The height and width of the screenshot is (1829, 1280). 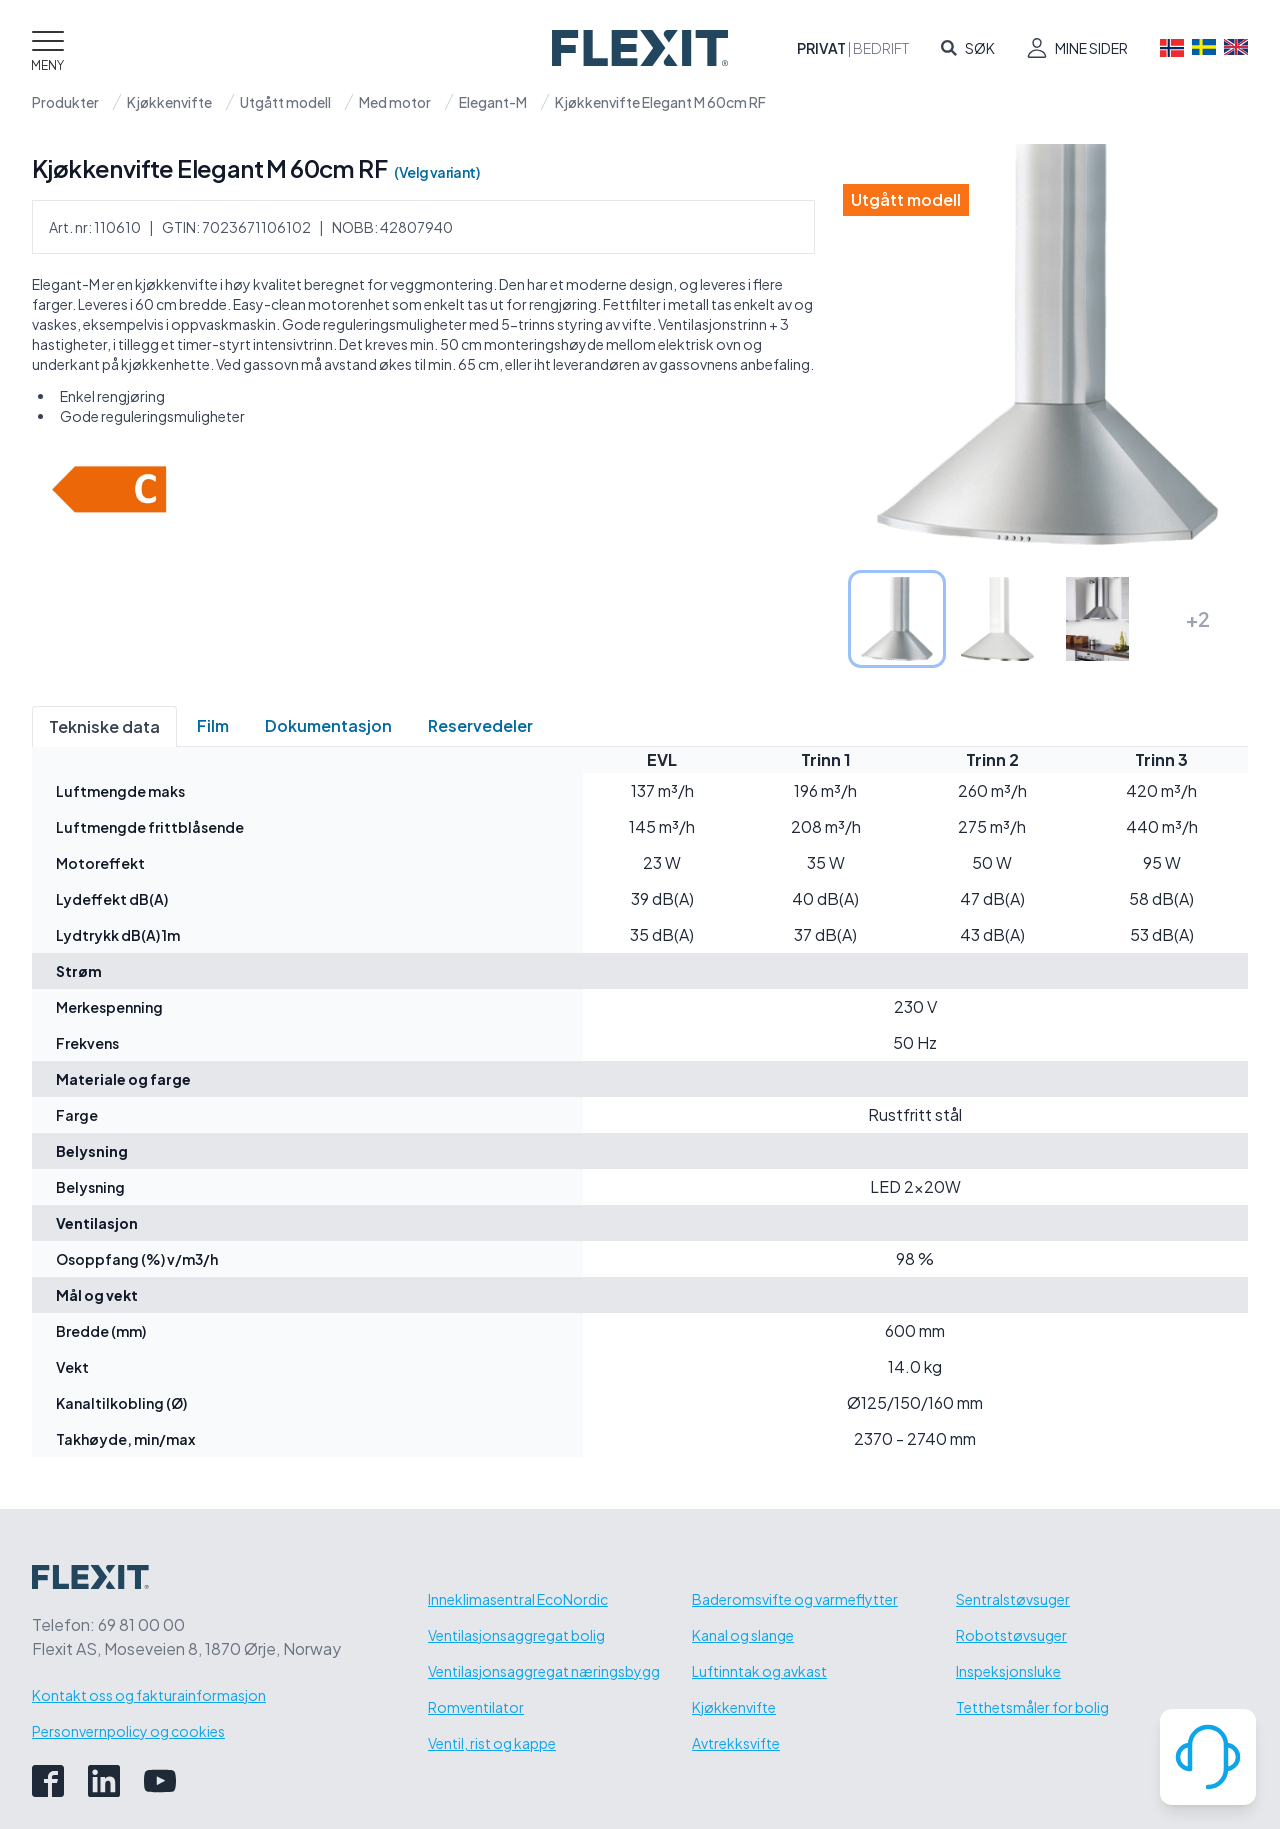 What do you see at coordinates (492, 1743) in the screenshot?
I see `Ventil, rist og kappe` at bounding box center [492, 1743].